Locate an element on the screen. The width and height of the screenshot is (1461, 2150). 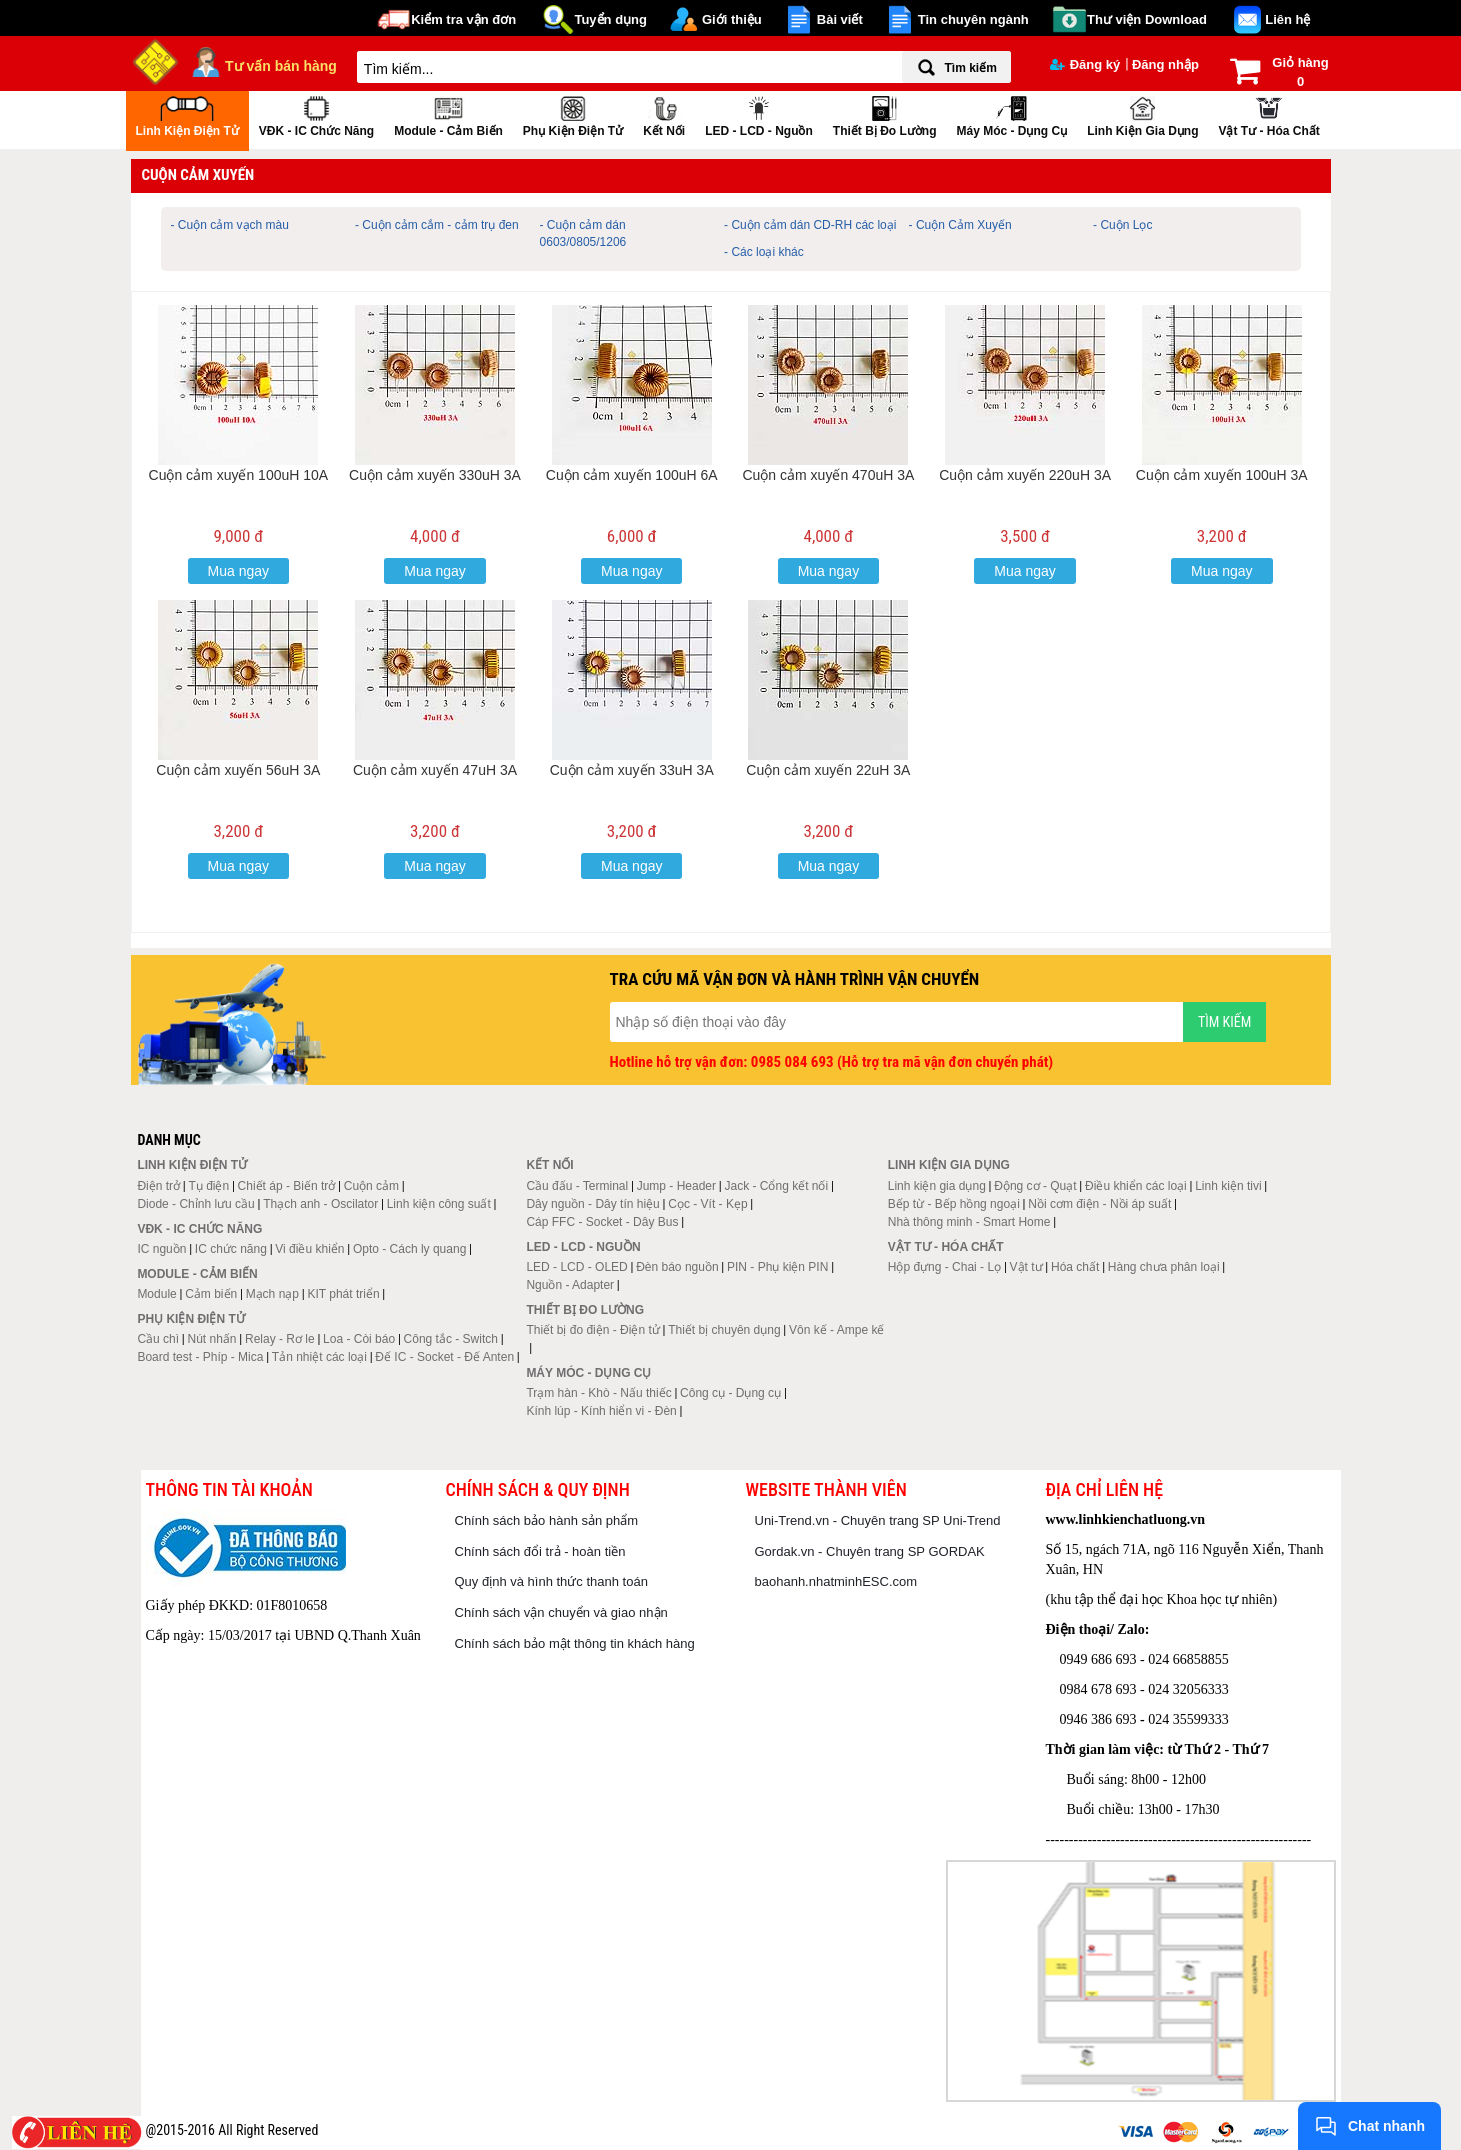
baohanh.nhatminhESC.com is located at coordinates (836, 1581).